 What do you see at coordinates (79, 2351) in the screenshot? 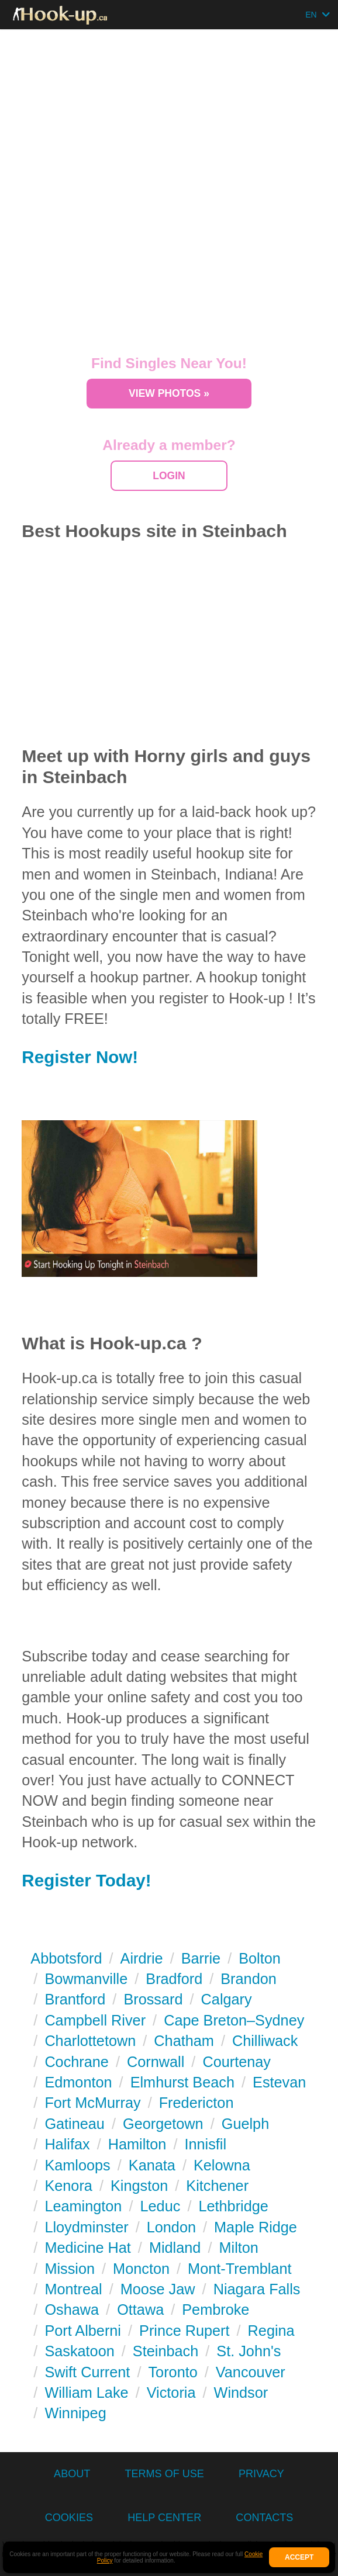
I see `Saskatoon` at bounding box center [79, 2351].